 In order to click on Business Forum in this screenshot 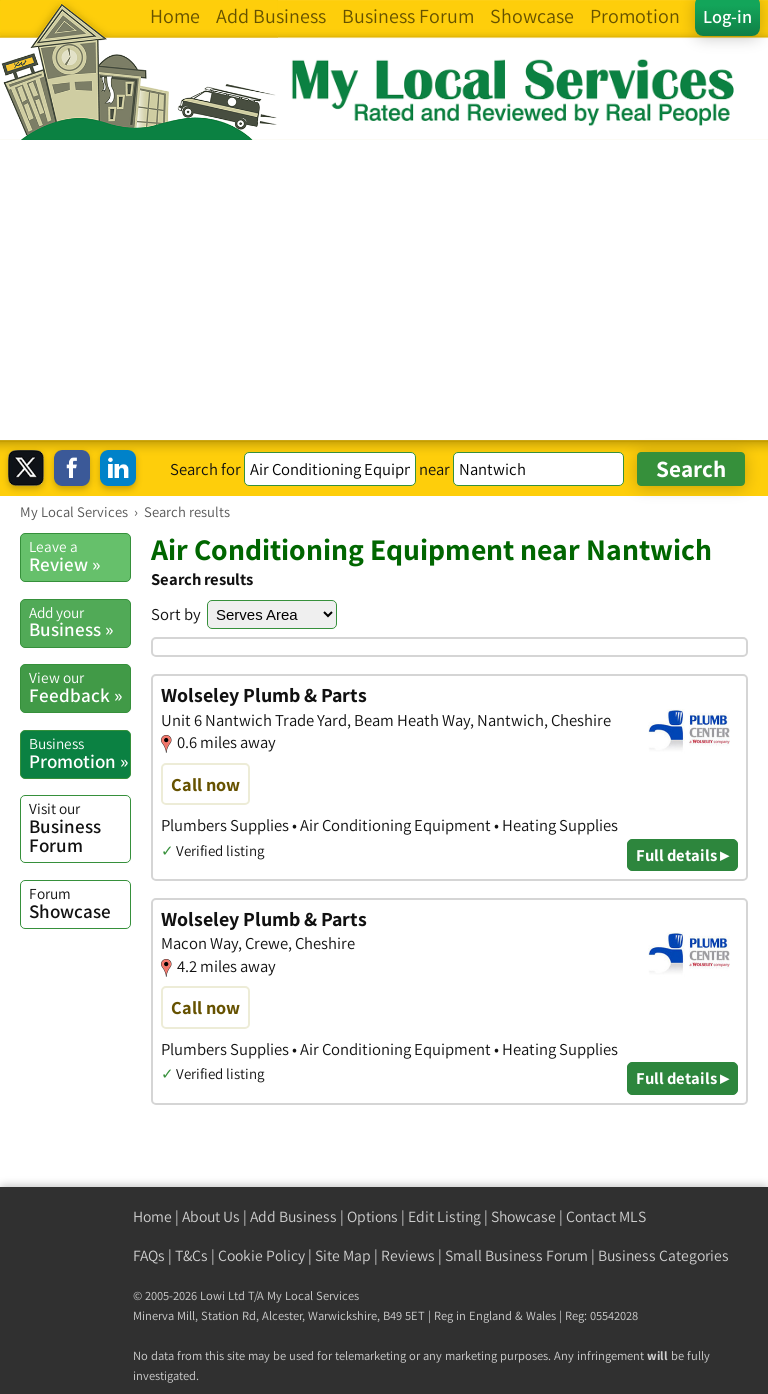, I will do `click(79, 827)`.